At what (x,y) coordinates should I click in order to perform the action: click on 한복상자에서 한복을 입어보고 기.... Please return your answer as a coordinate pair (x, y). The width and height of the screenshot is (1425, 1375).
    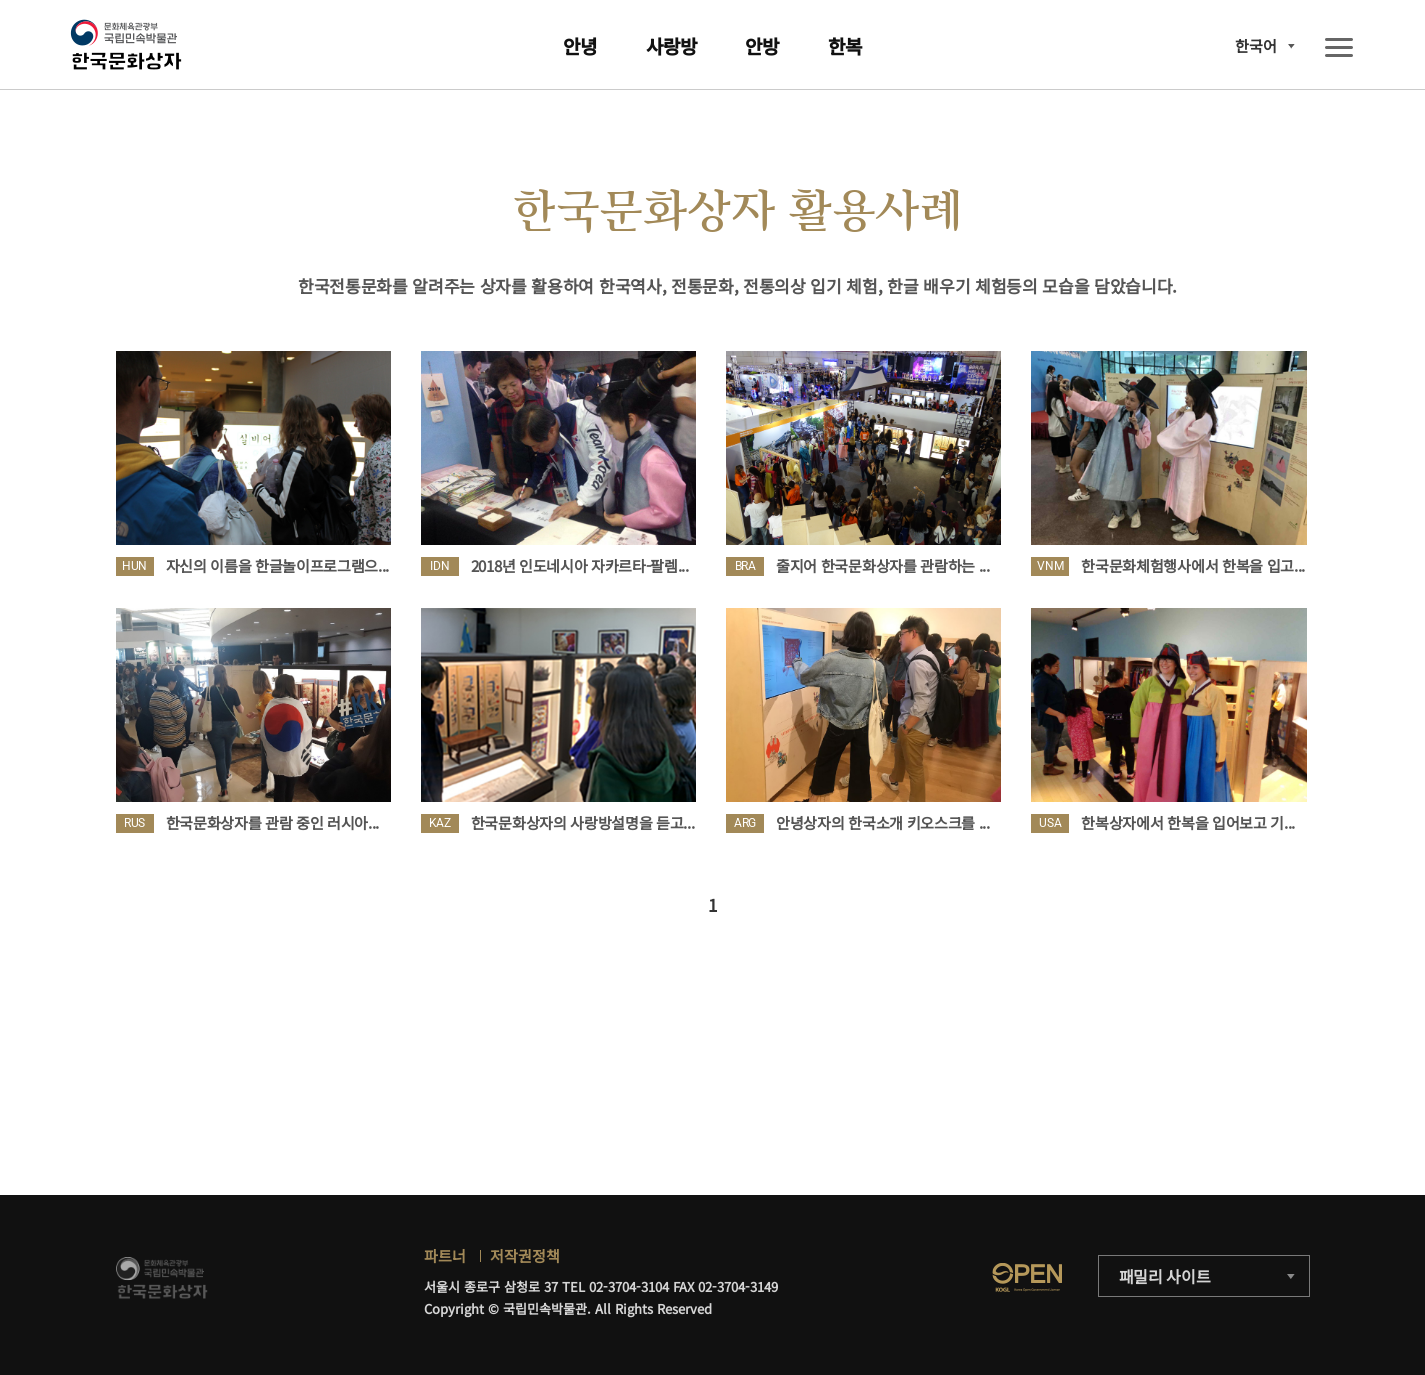
    Looking at the image, I should click on (1188, 822).